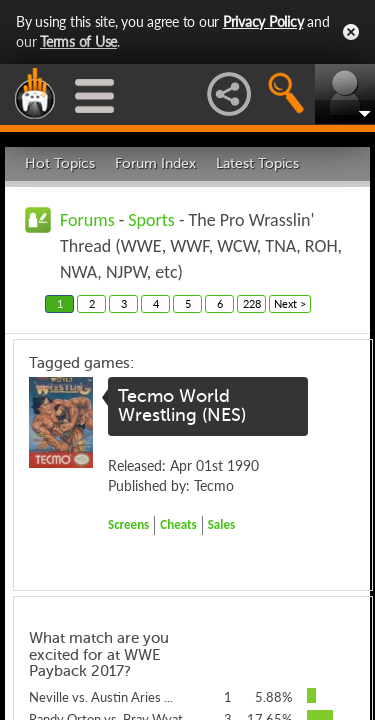  I want to click on Sales, so click(222, 524).